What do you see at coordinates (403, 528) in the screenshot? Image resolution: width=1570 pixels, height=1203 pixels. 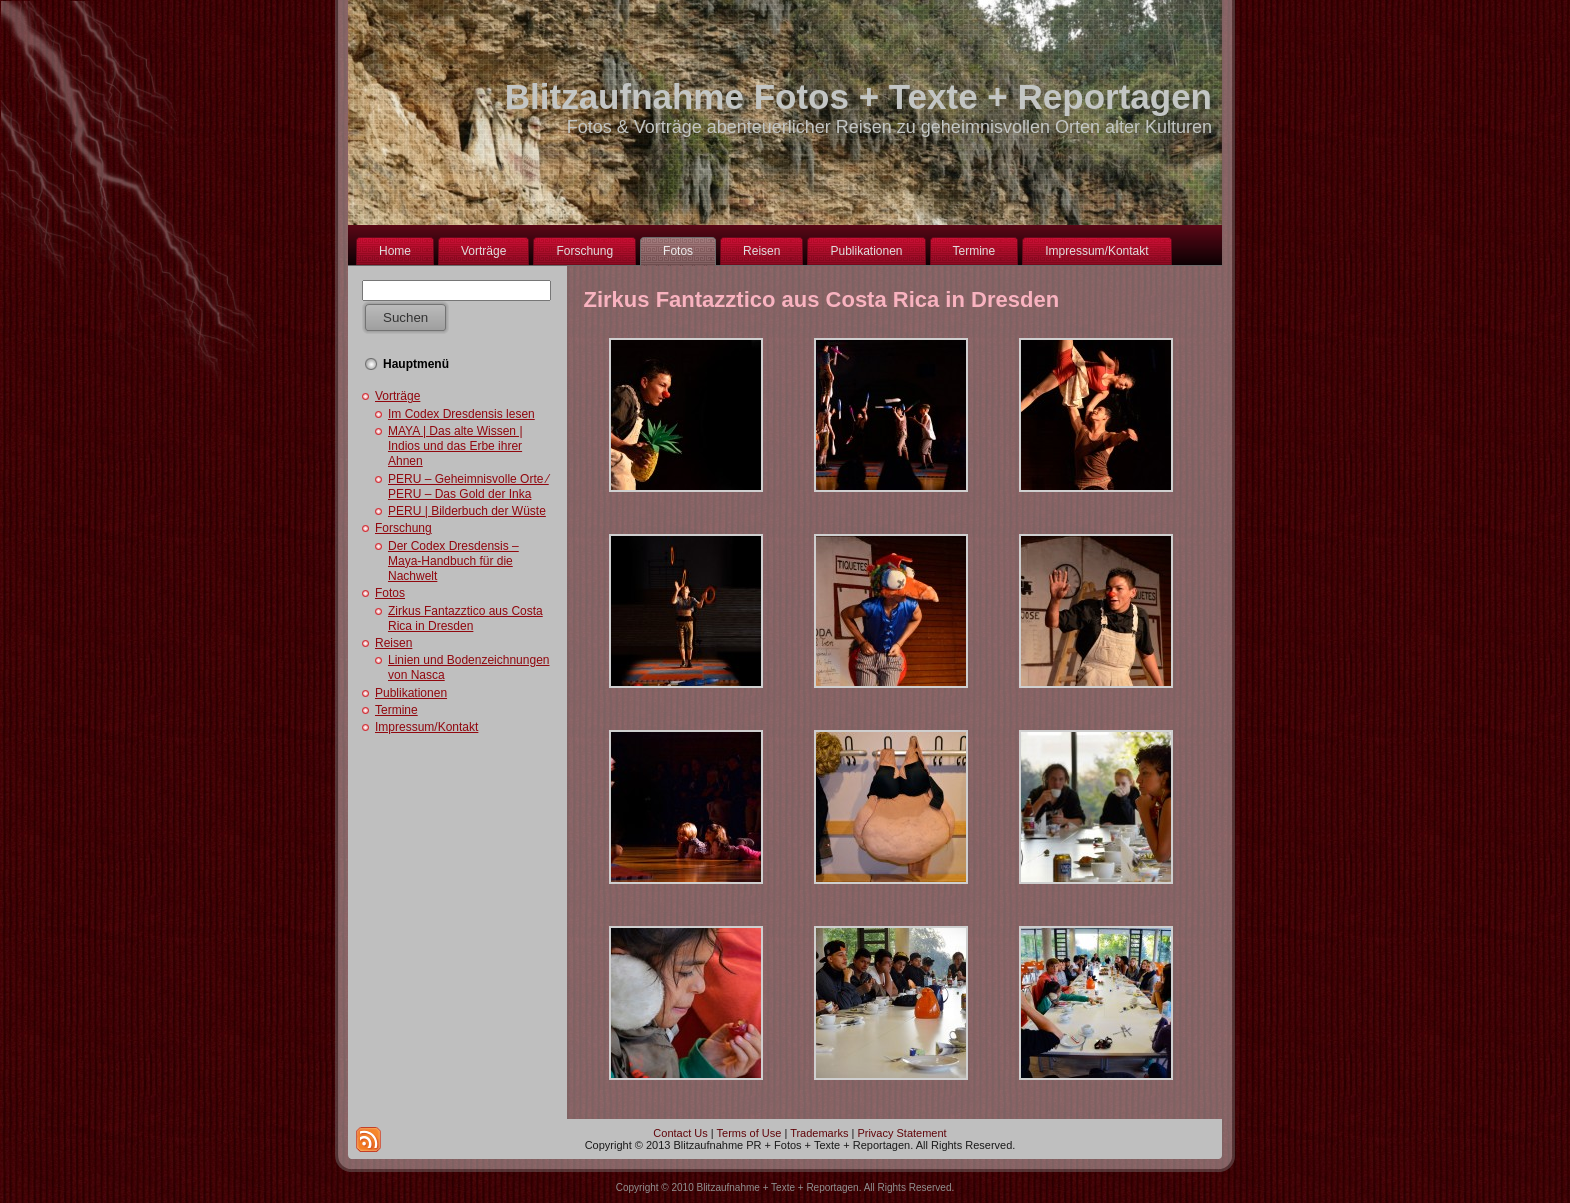 I see `Forschung` at bounding box center [403, 528].